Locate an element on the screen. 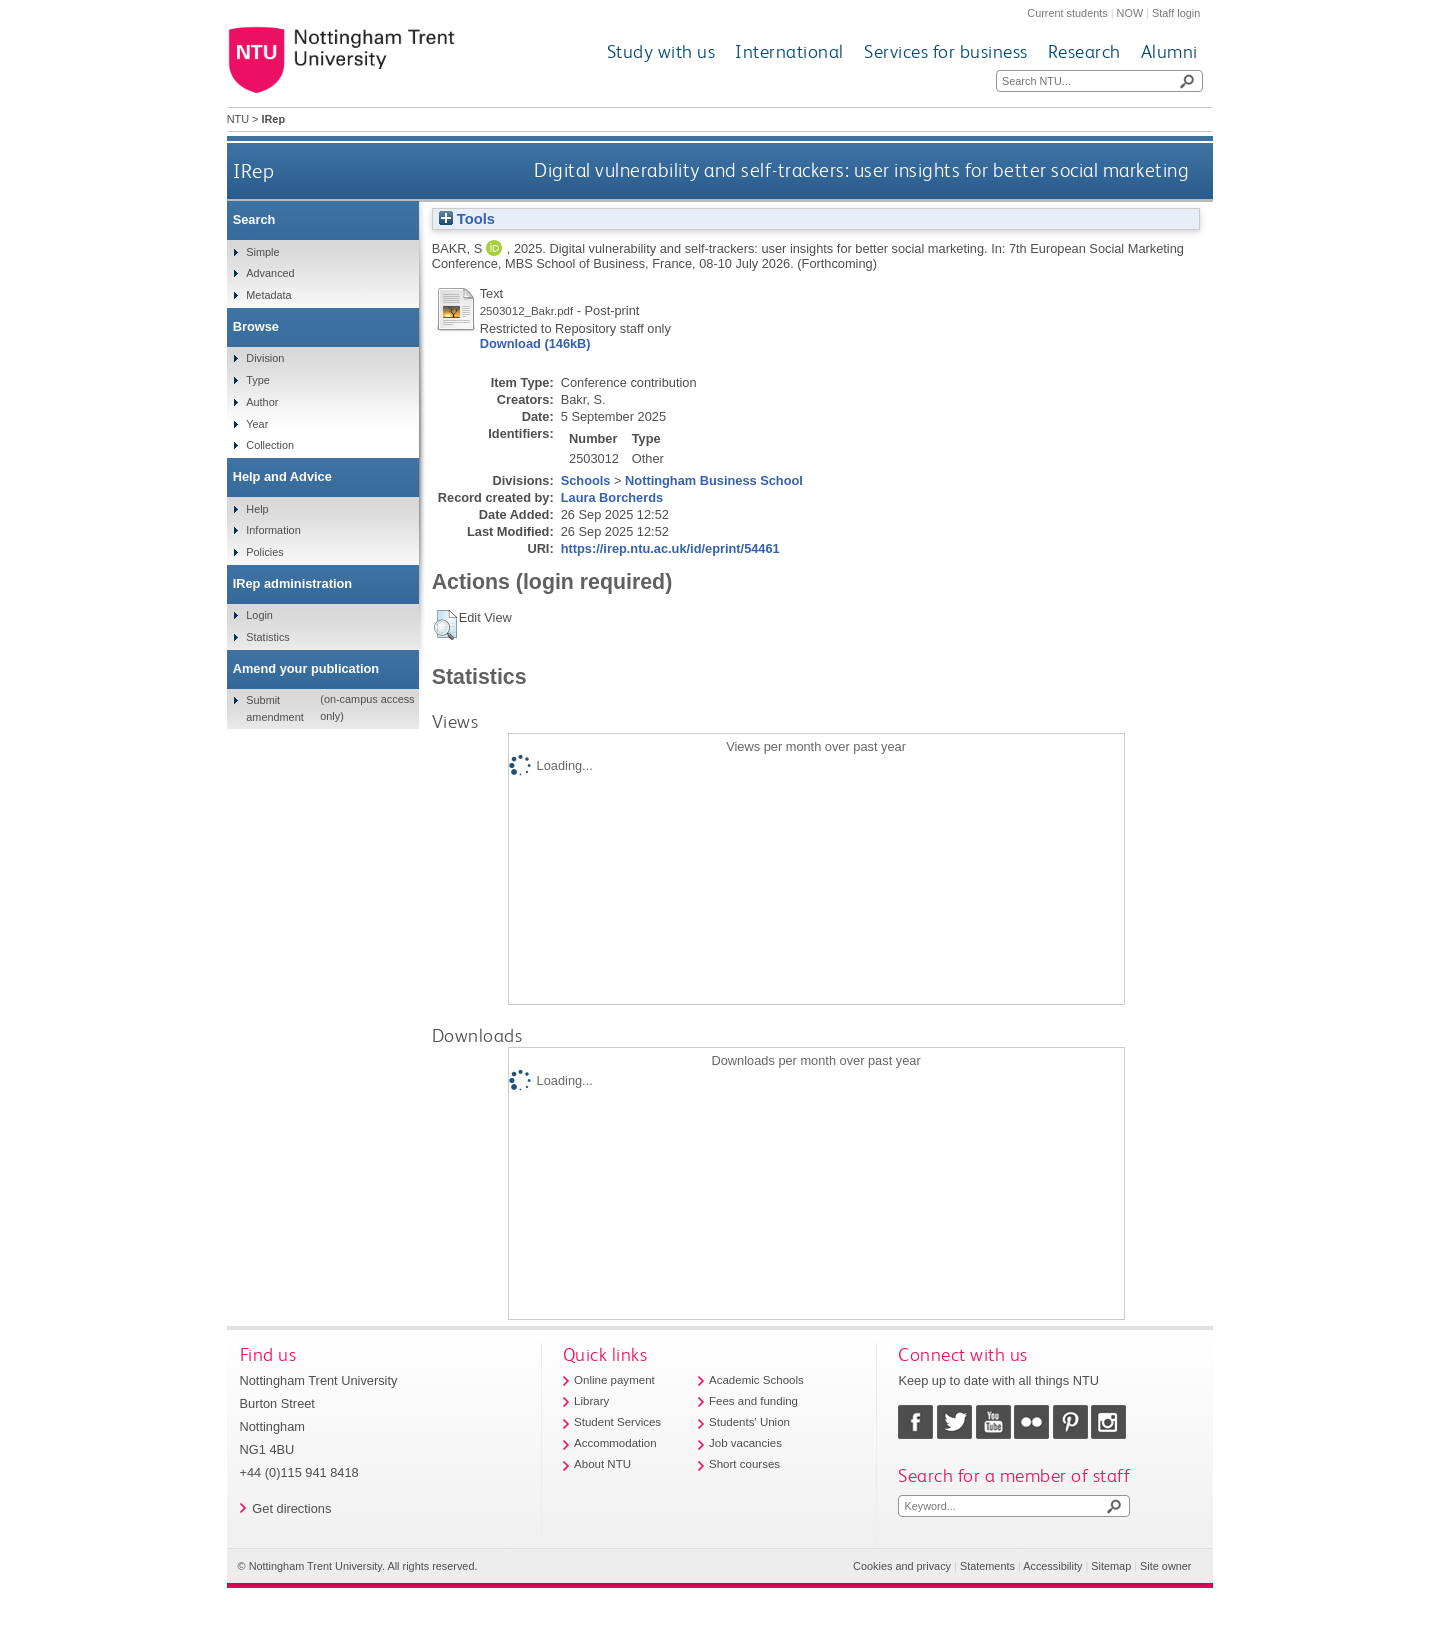  Site owner is located at coordinates (1165, 1566).